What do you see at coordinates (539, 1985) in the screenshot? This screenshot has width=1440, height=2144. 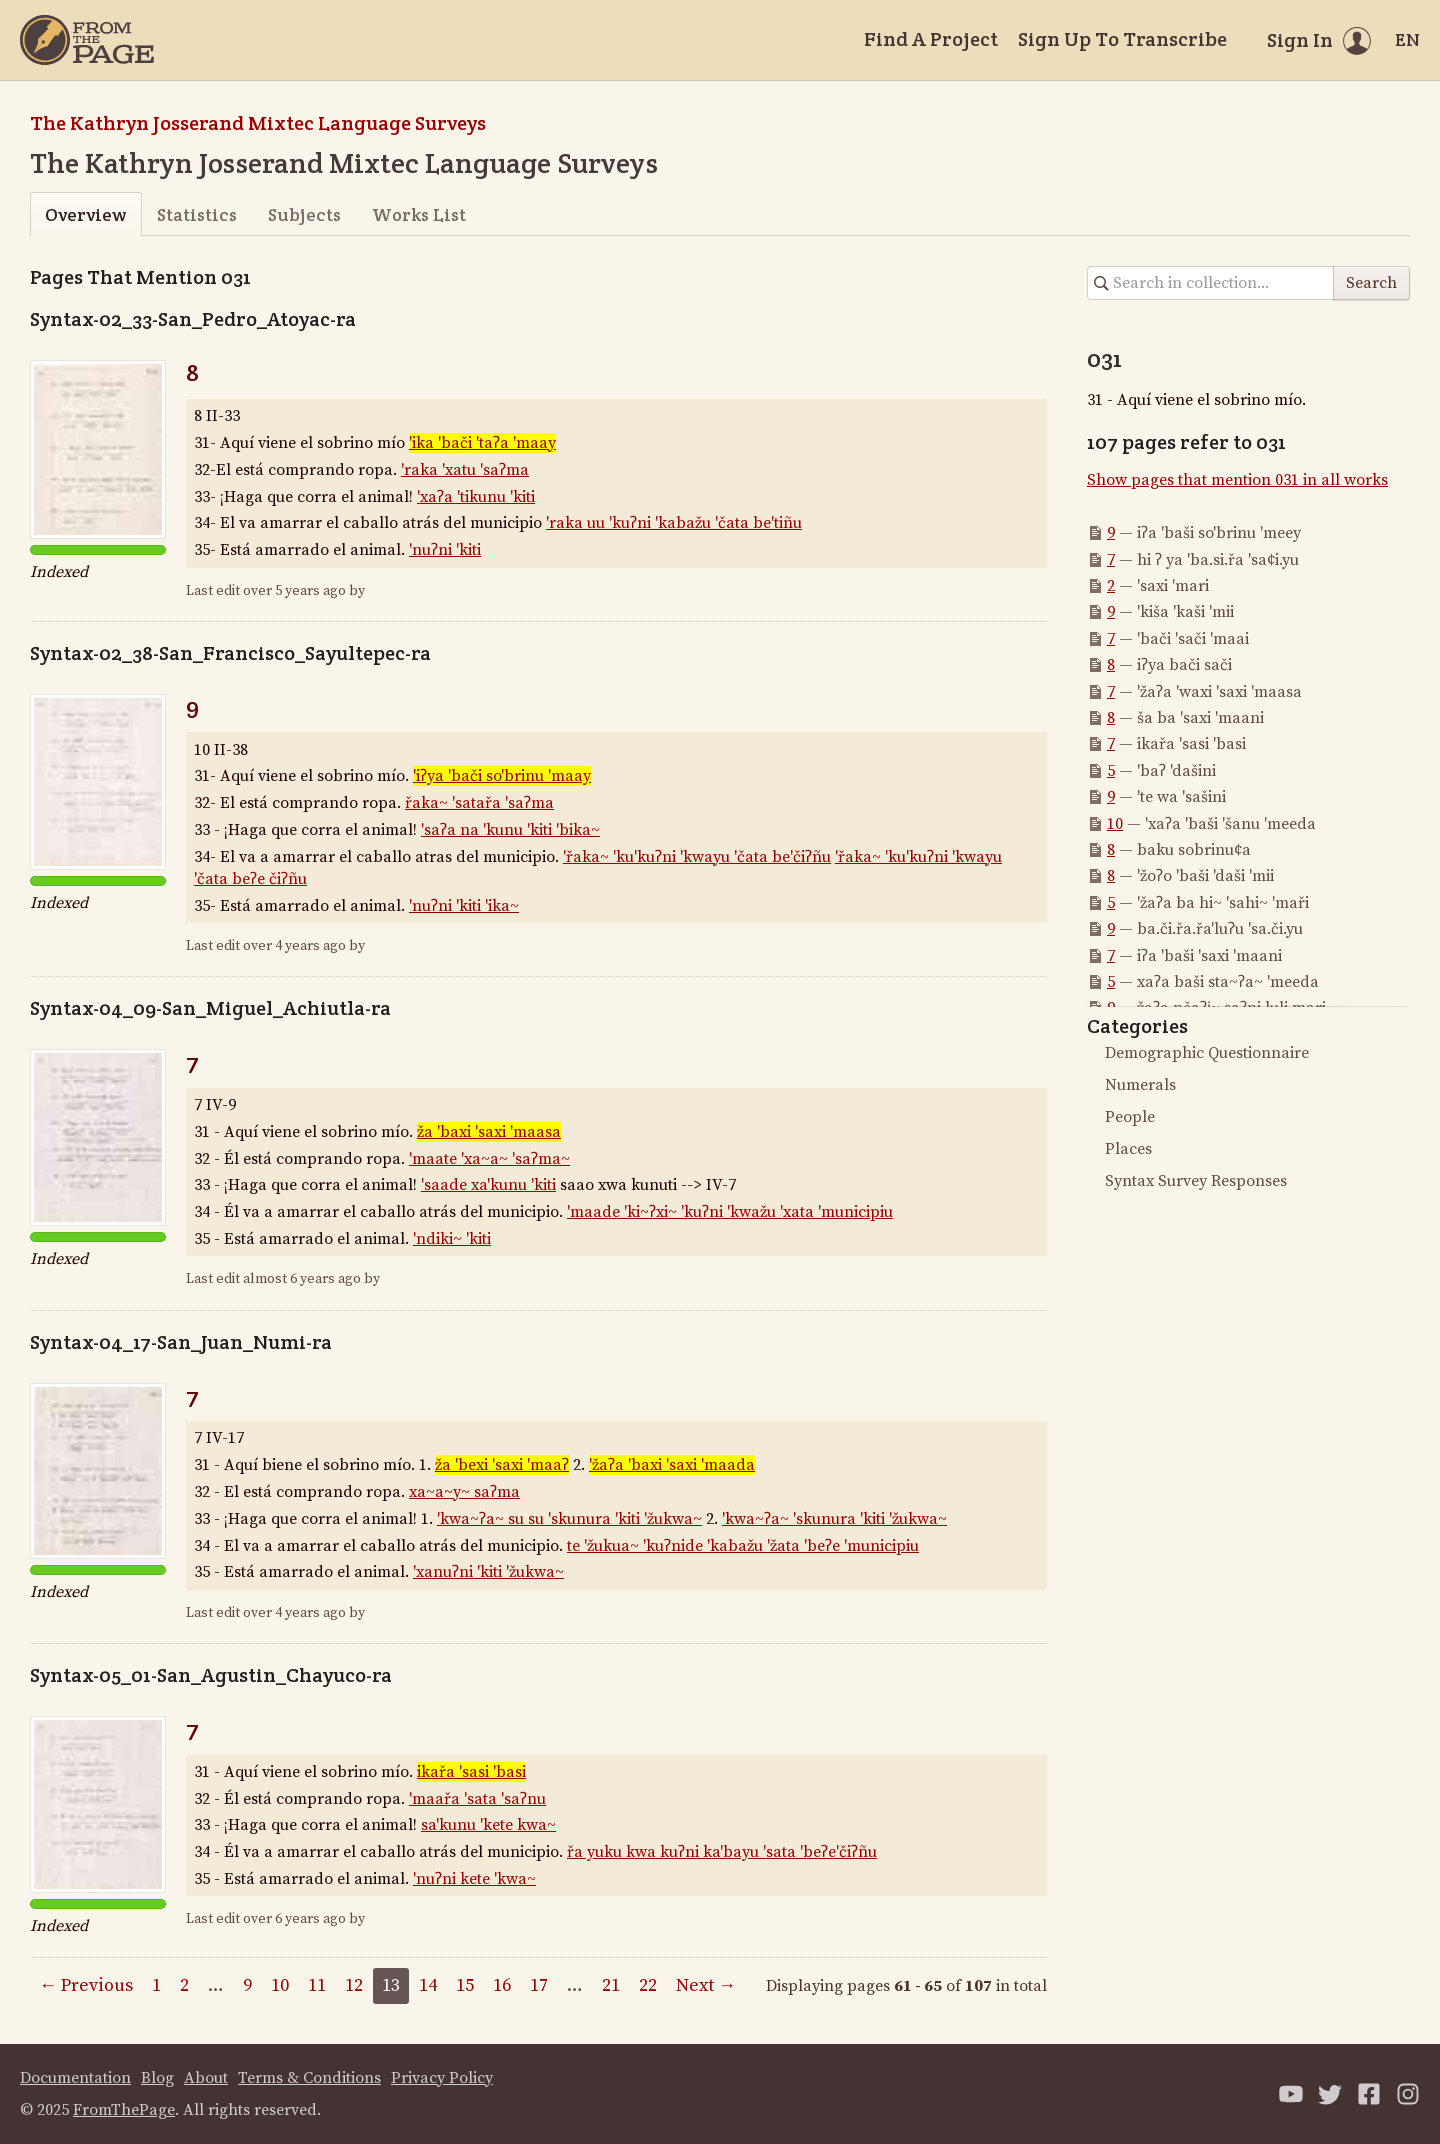 I see `17 [Page 17]` at bounding box center [539, 1985].